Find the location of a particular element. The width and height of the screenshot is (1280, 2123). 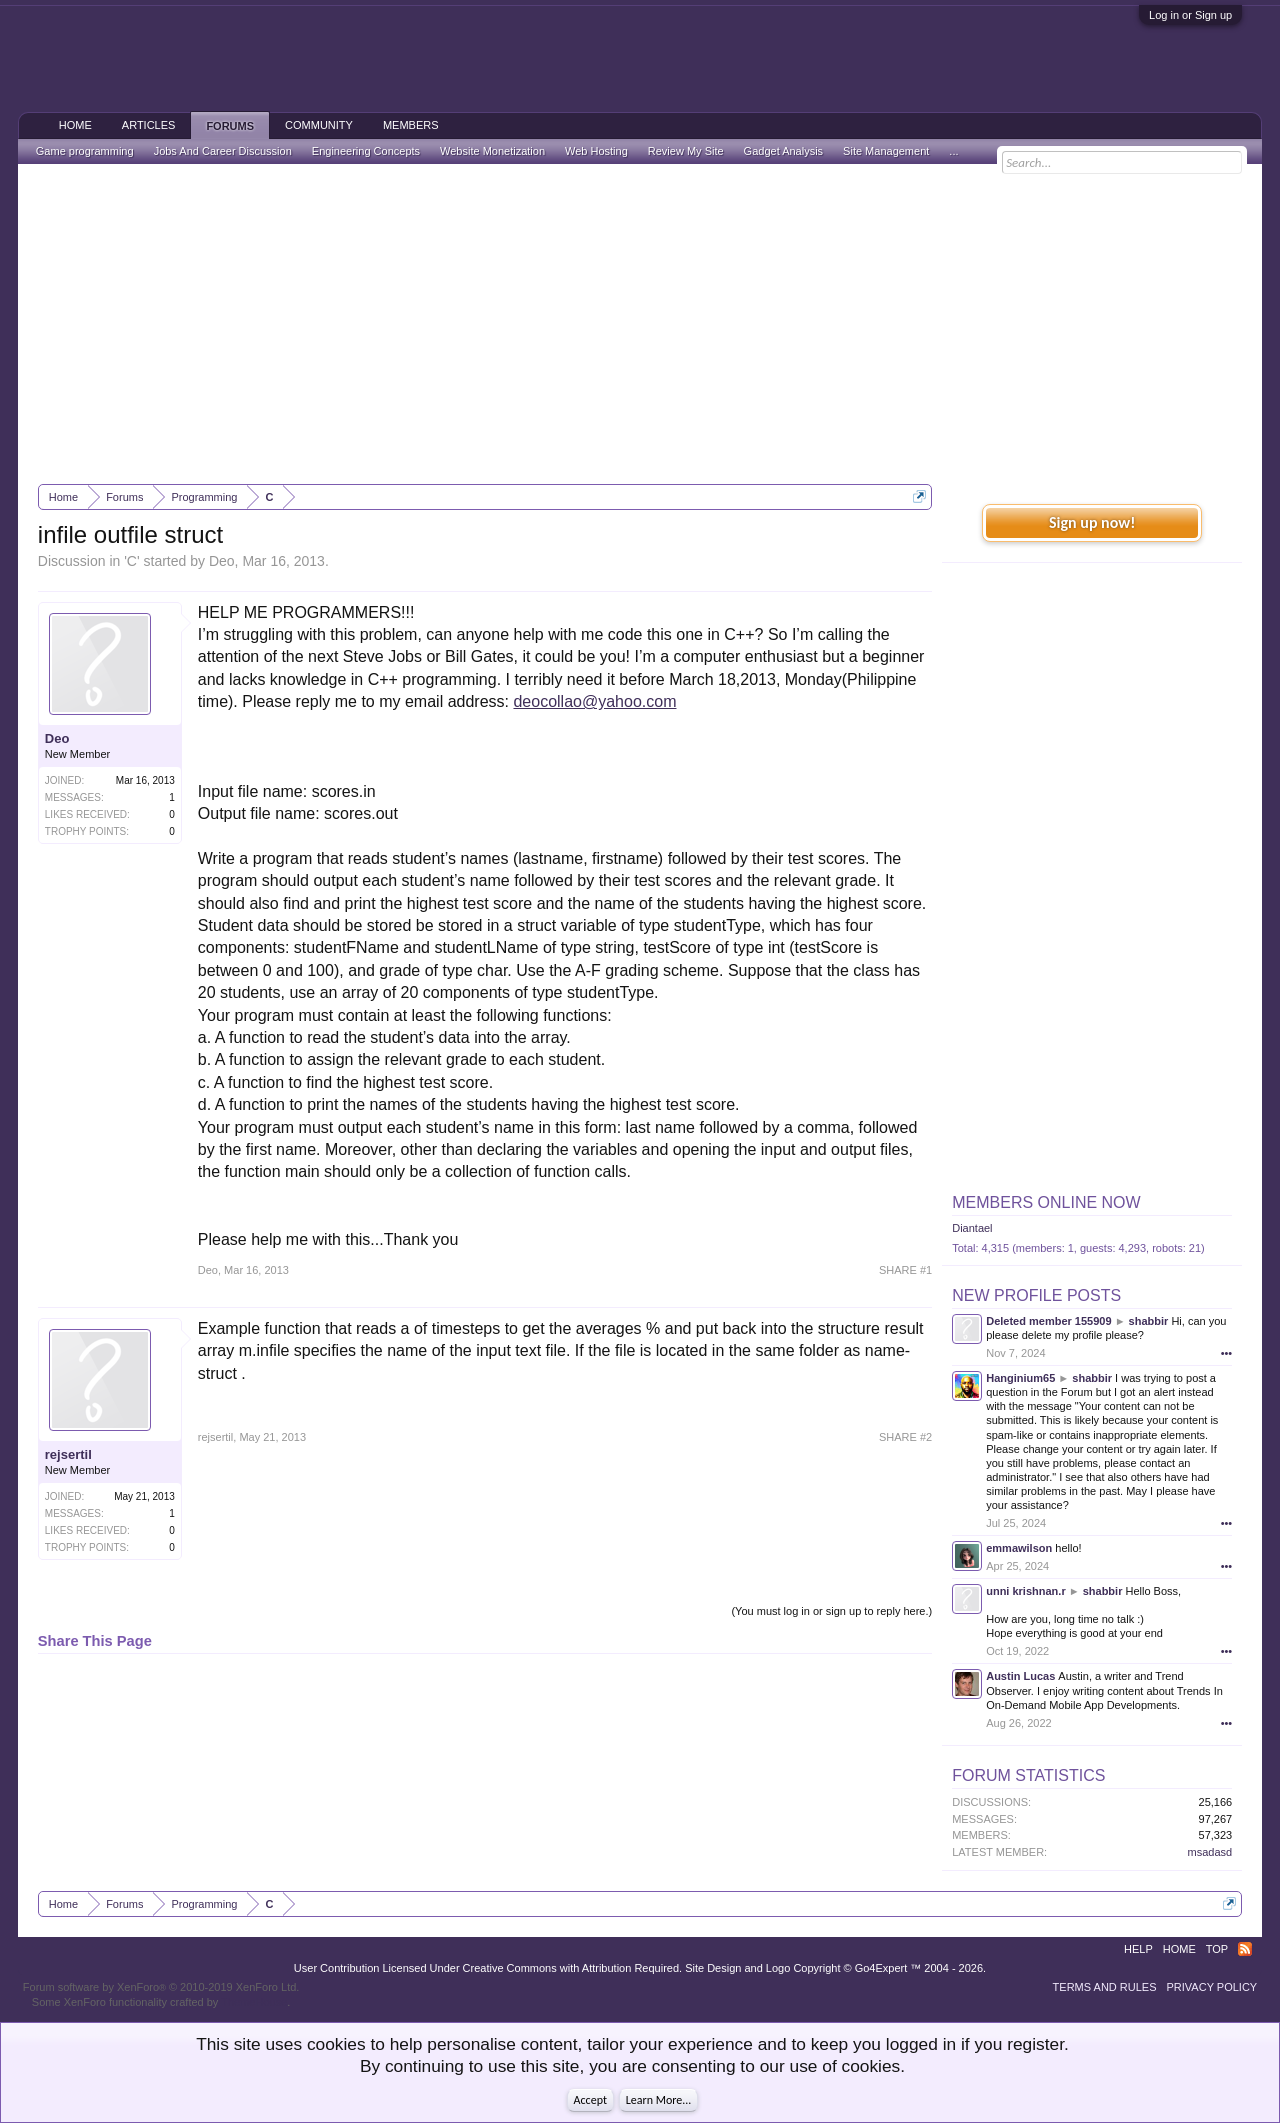

Learn More... is located at coordinates (659, 2100).